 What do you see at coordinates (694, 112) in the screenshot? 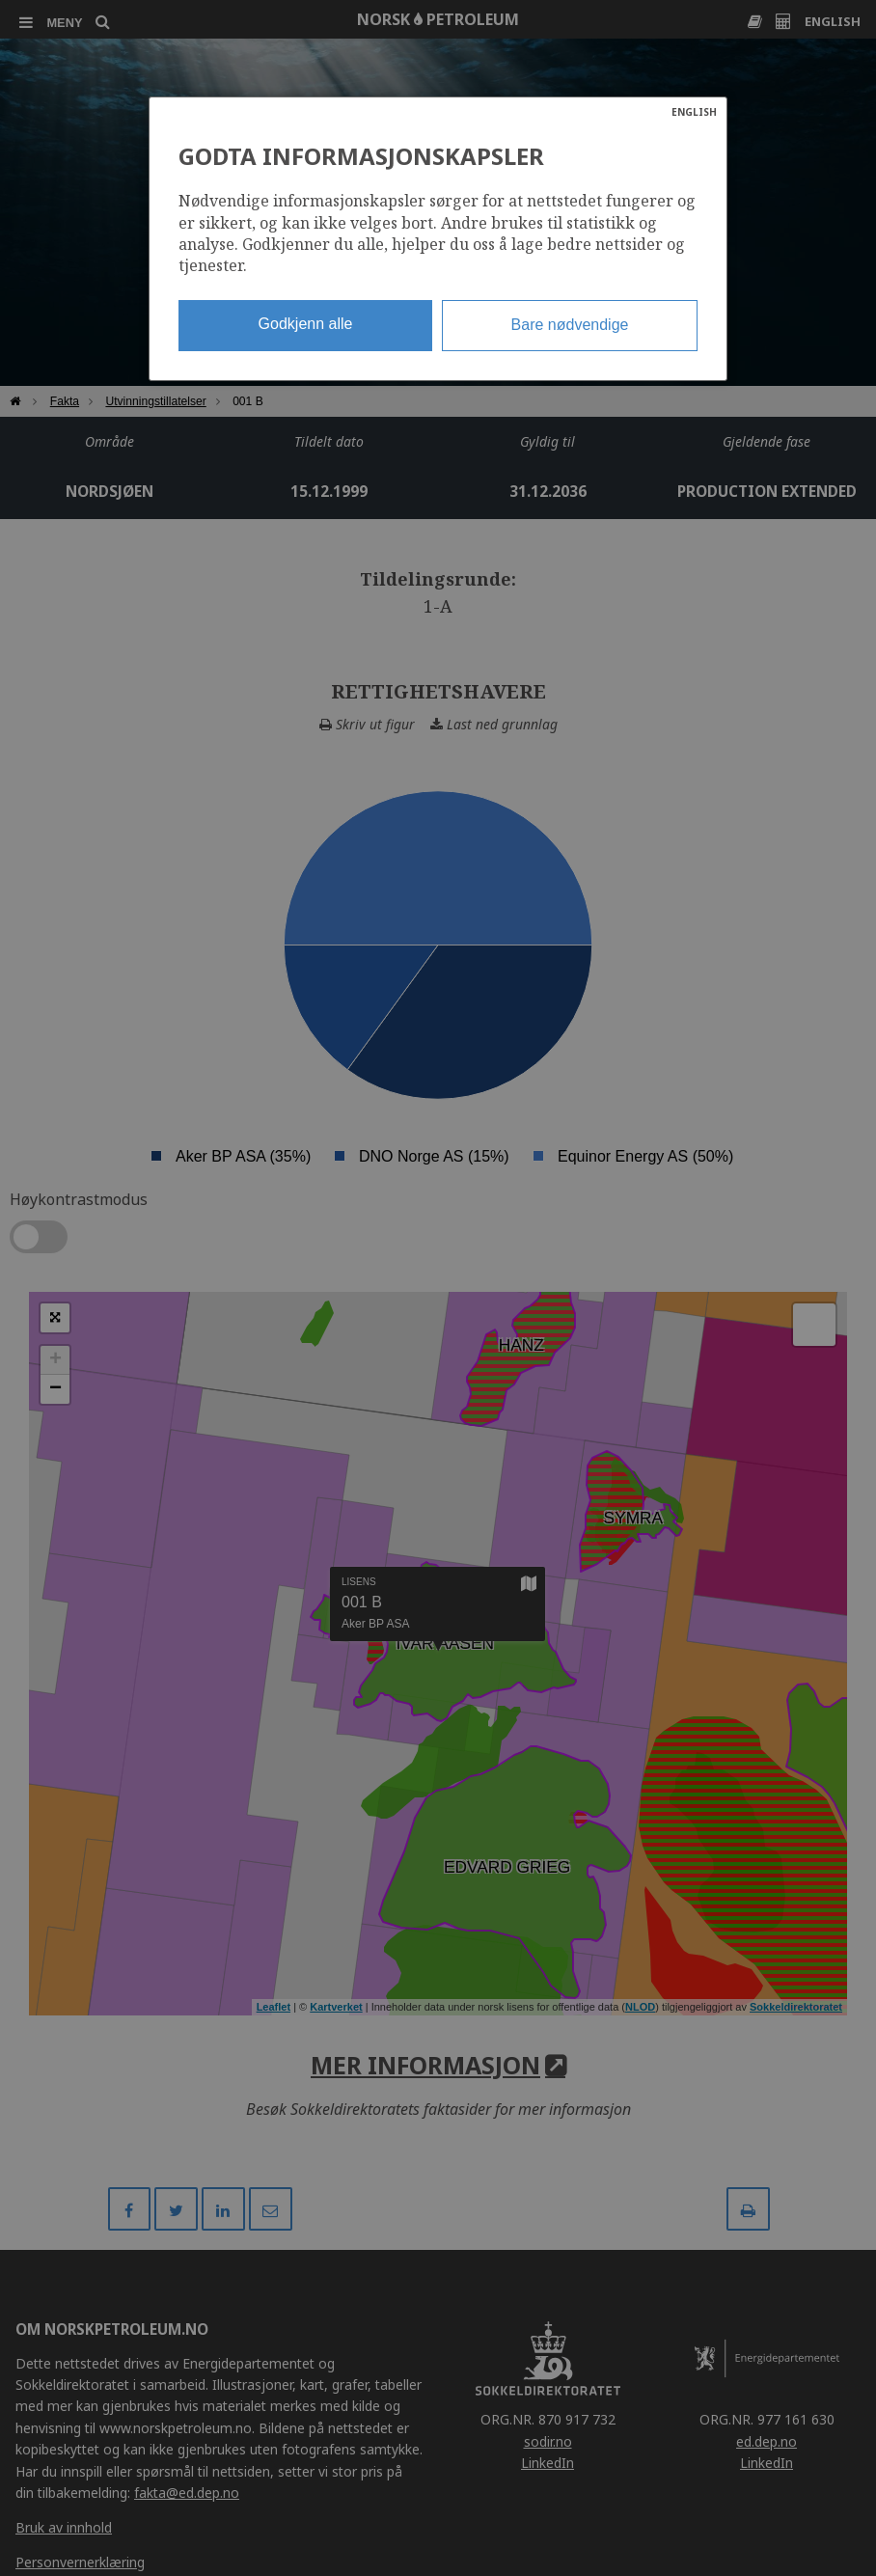
I see `ENGLISH` at bounding box center [694, 112].